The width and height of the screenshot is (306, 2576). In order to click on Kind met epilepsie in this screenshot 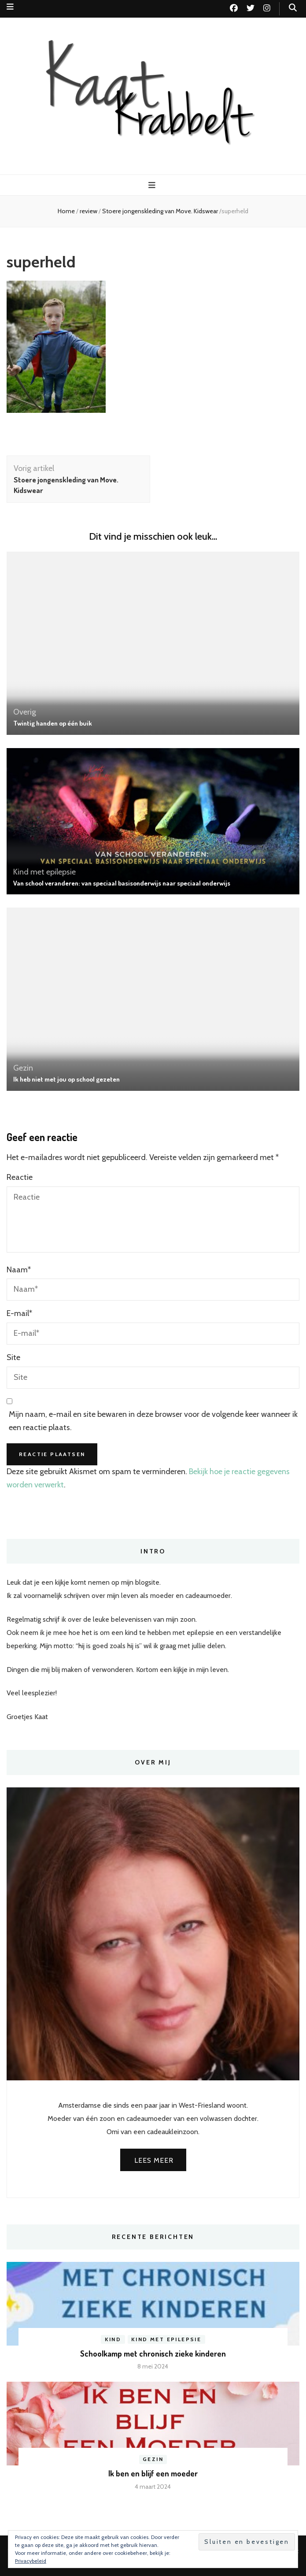, I will do `click(44, 872)`.